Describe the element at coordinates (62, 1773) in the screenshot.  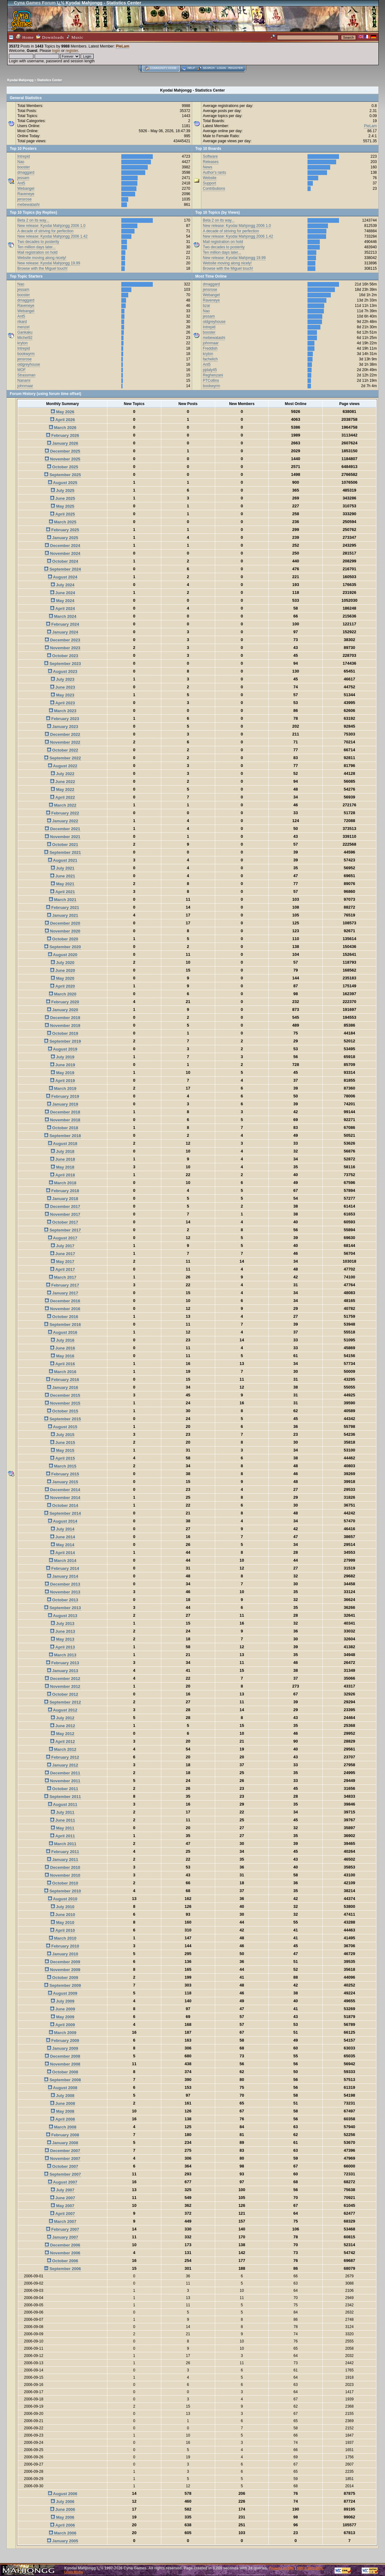
I see `December 2011` at that location.